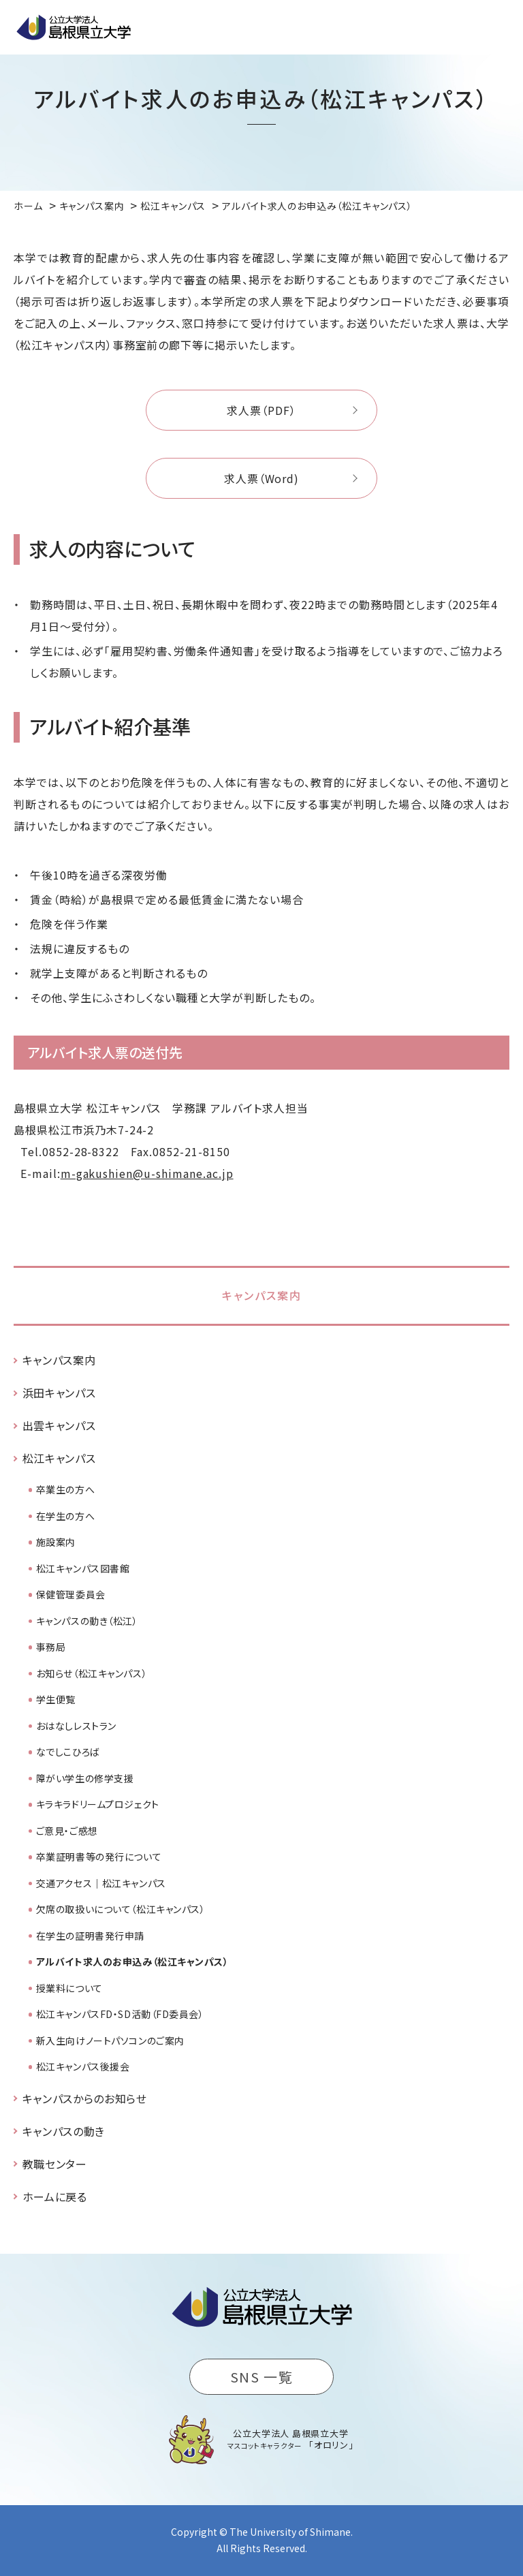  Describe the element at coordinates (90, 1935) in the screenshot. I see `在学生の証明書発行申請` at that location.